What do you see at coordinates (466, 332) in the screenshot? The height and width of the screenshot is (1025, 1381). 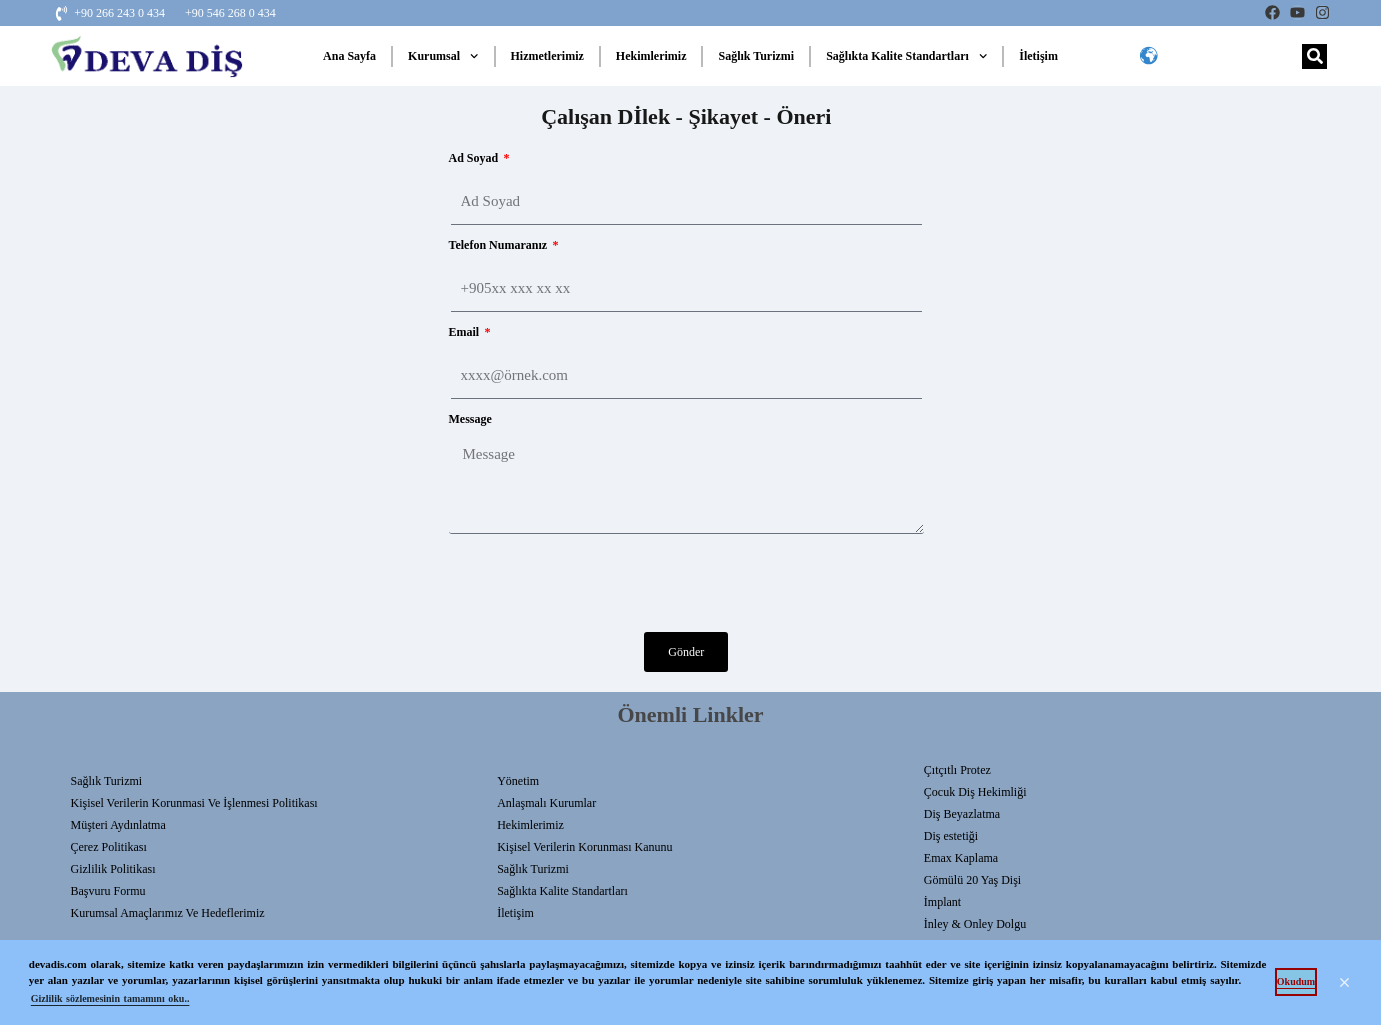 I see `Email` at bounding box center [466, 332].